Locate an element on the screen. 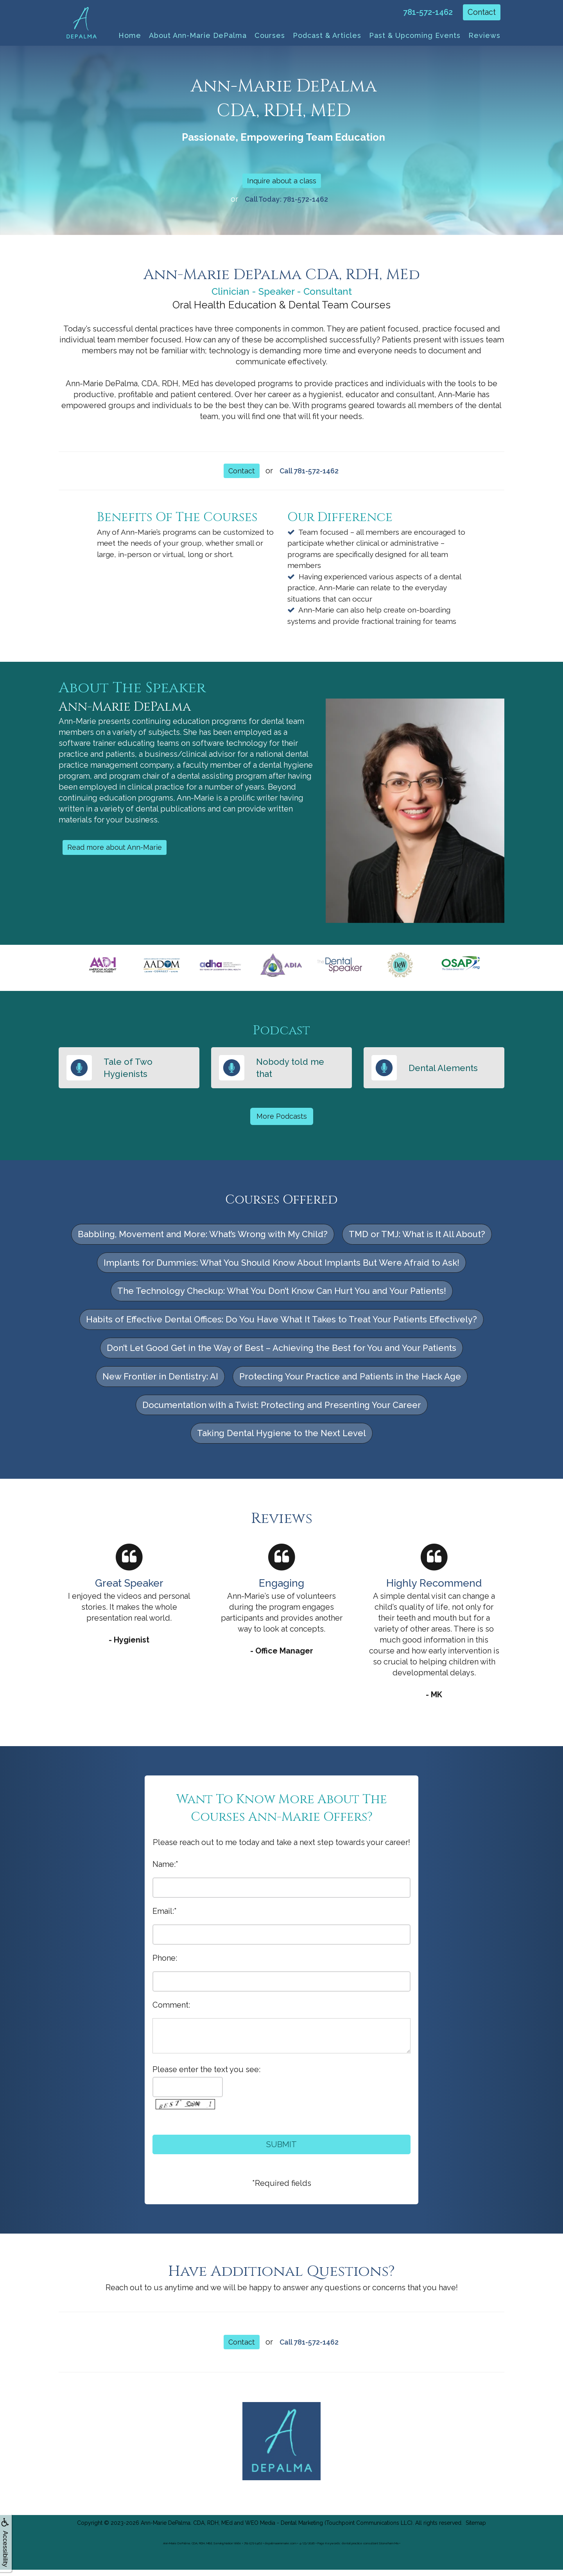  Ann-Marie DePalma. CDA, RDH, MEd is located at coordinates (187, 2529).